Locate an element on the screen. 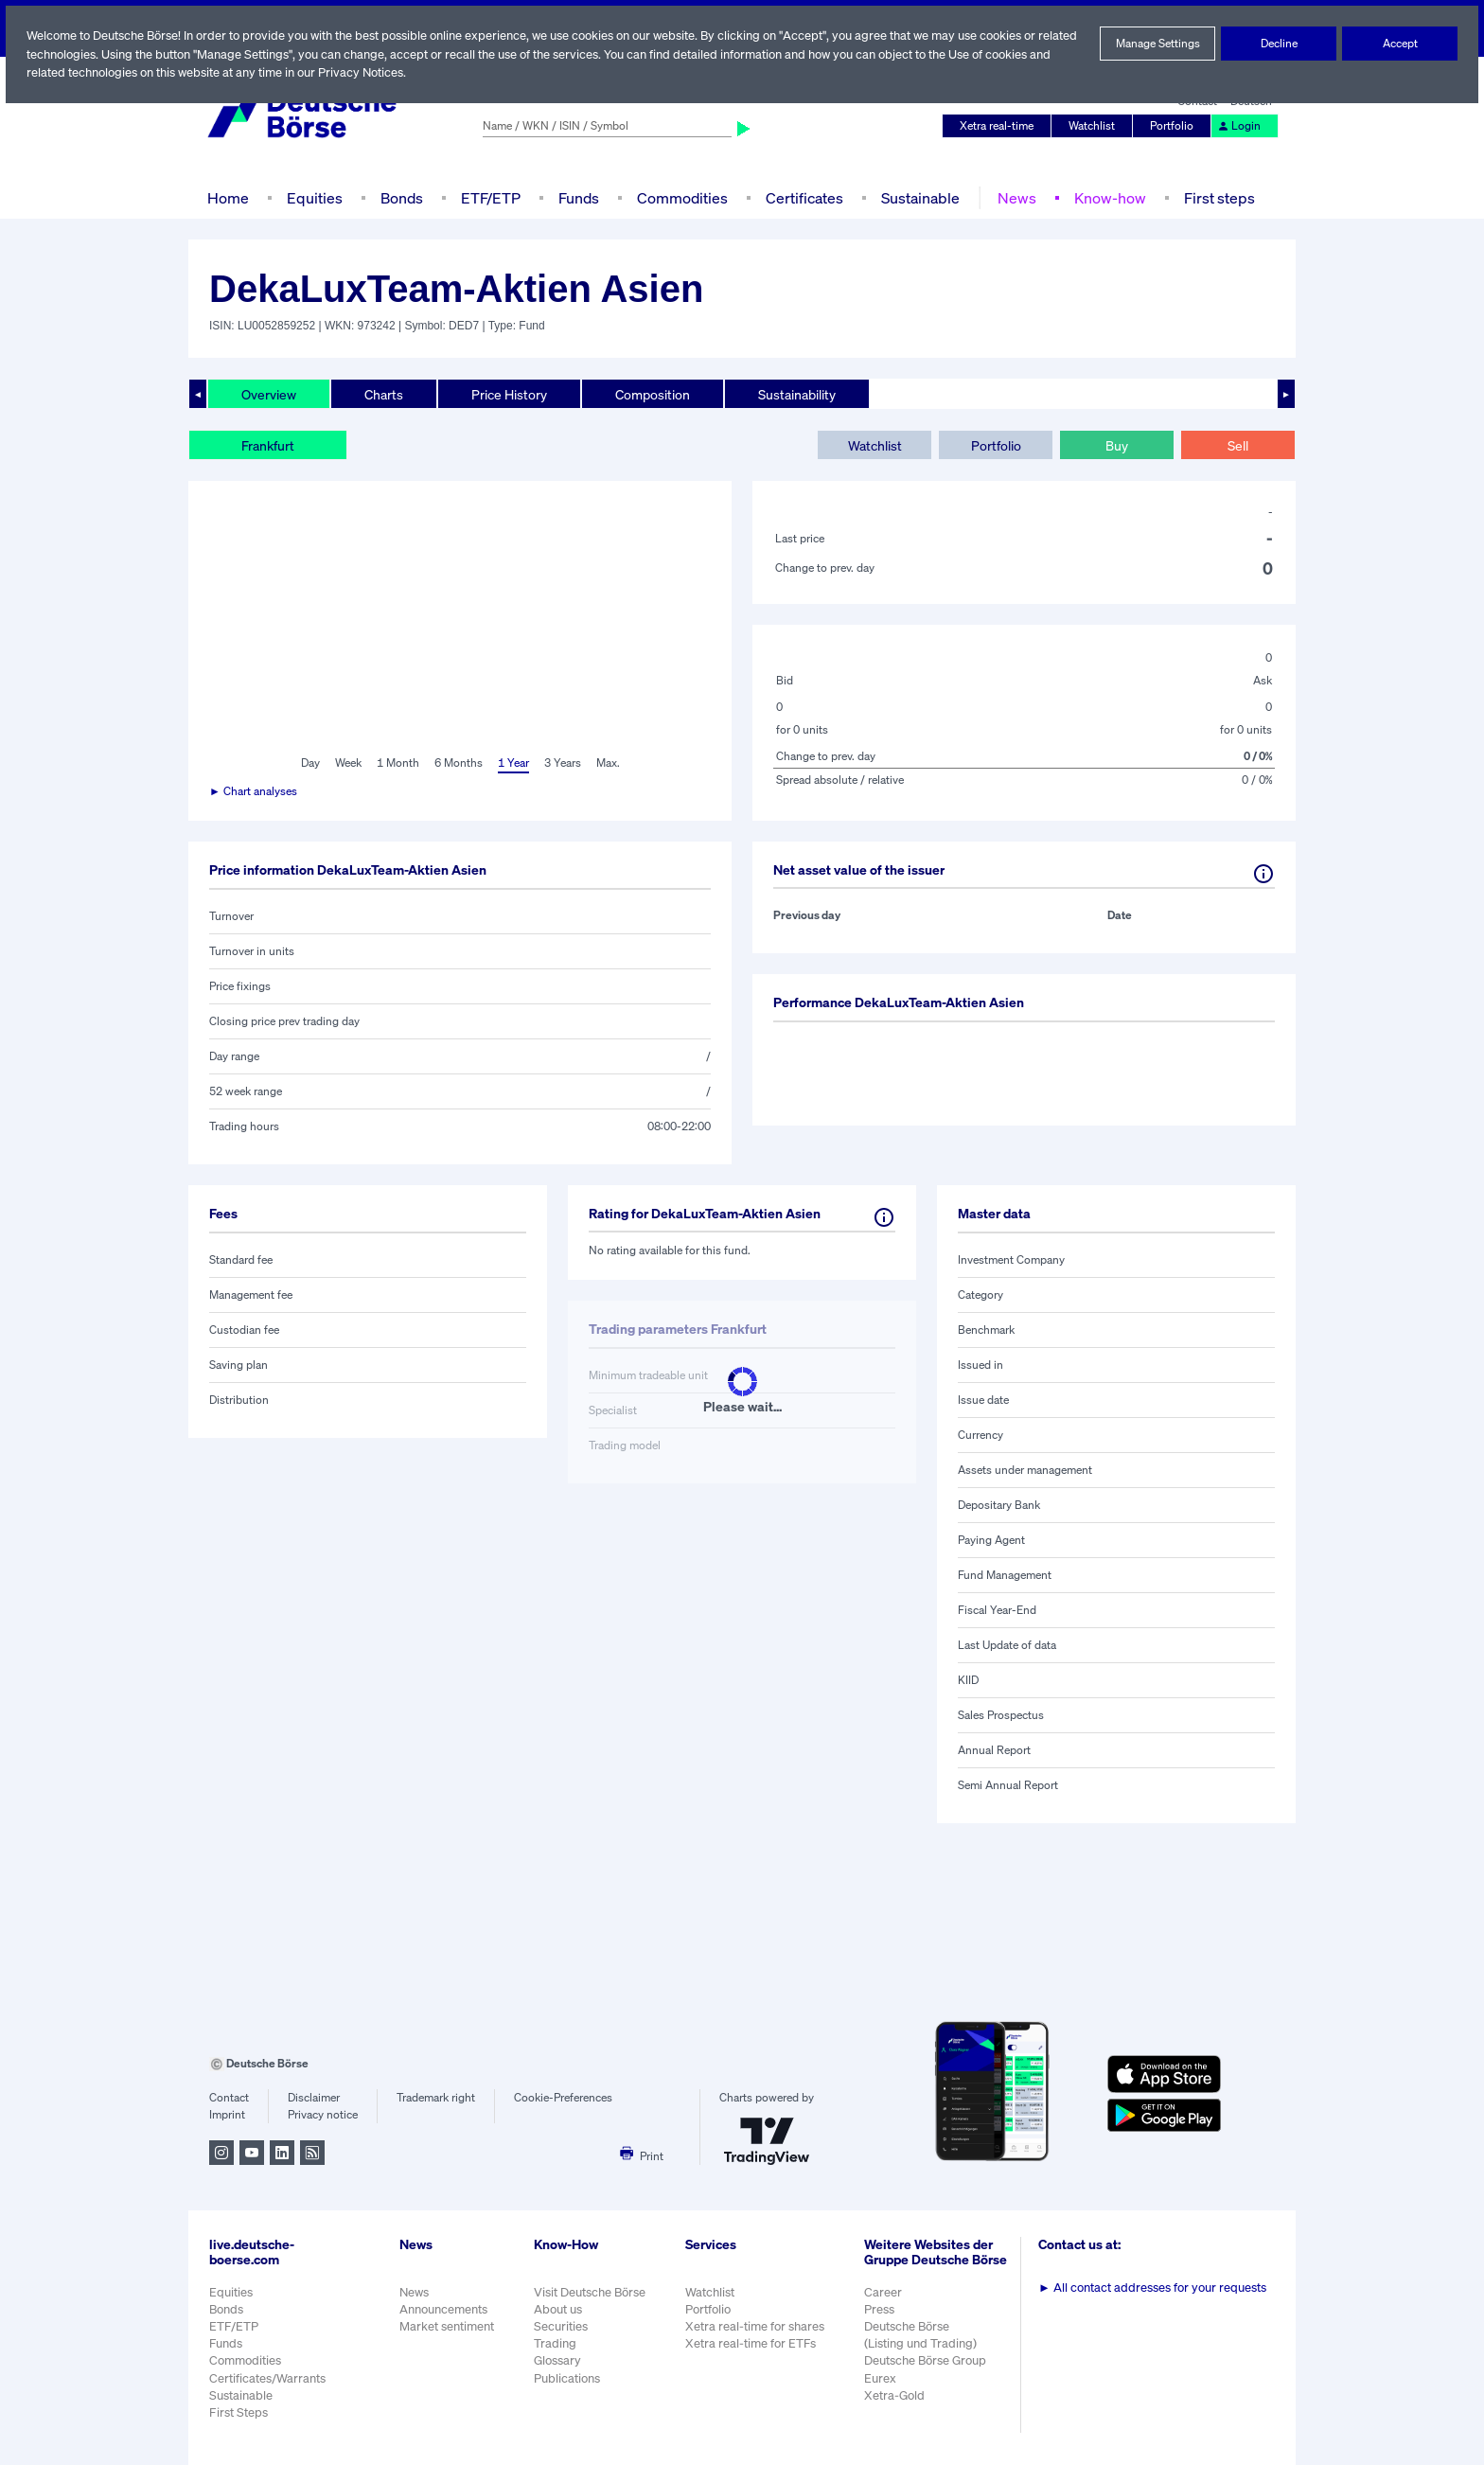  Xetra-Gold is located at coordinates (896, 2405).